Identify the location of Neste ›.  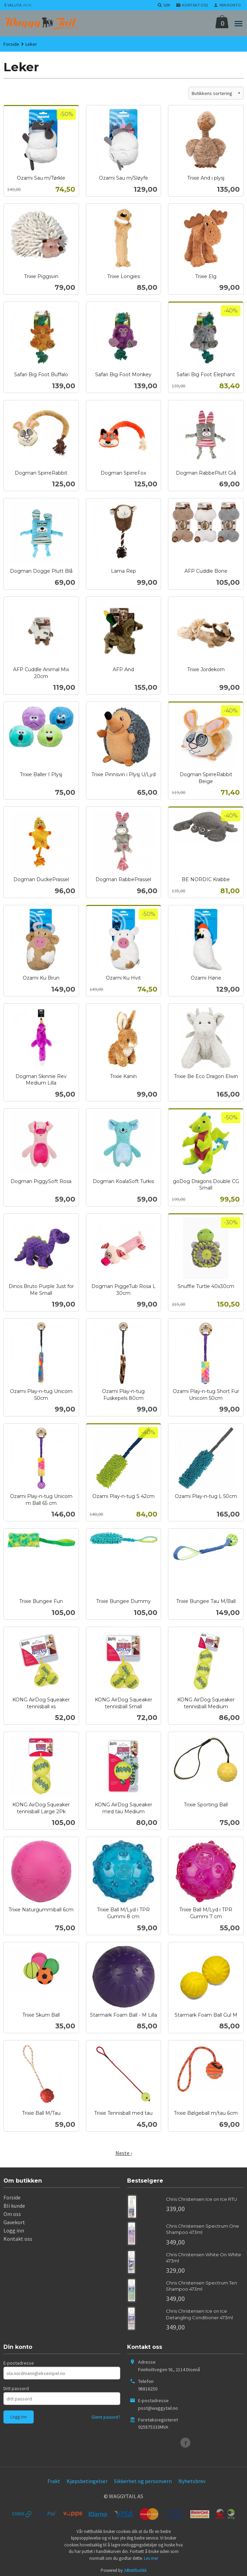
(123, 2153).